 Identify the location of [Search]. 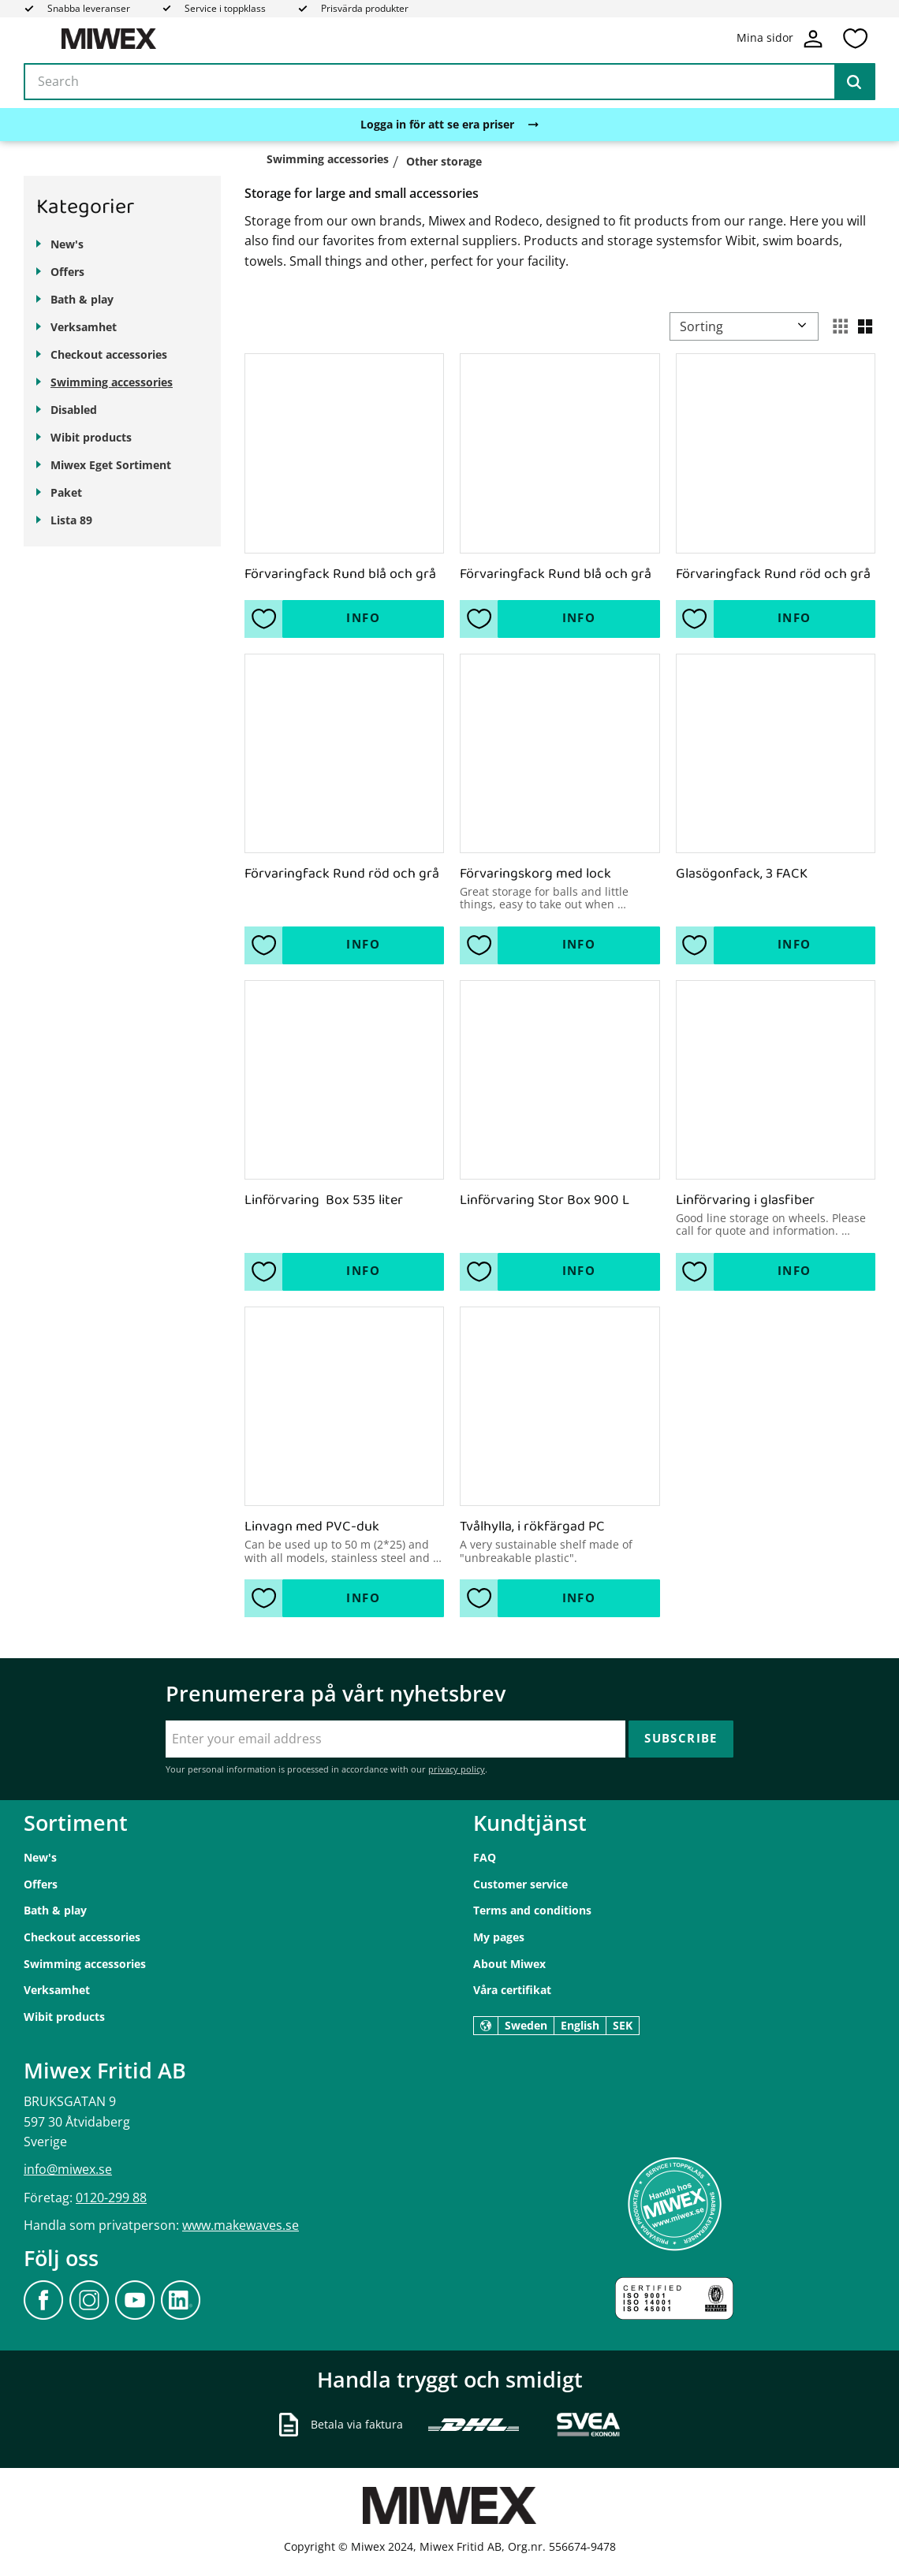
(854, 82).